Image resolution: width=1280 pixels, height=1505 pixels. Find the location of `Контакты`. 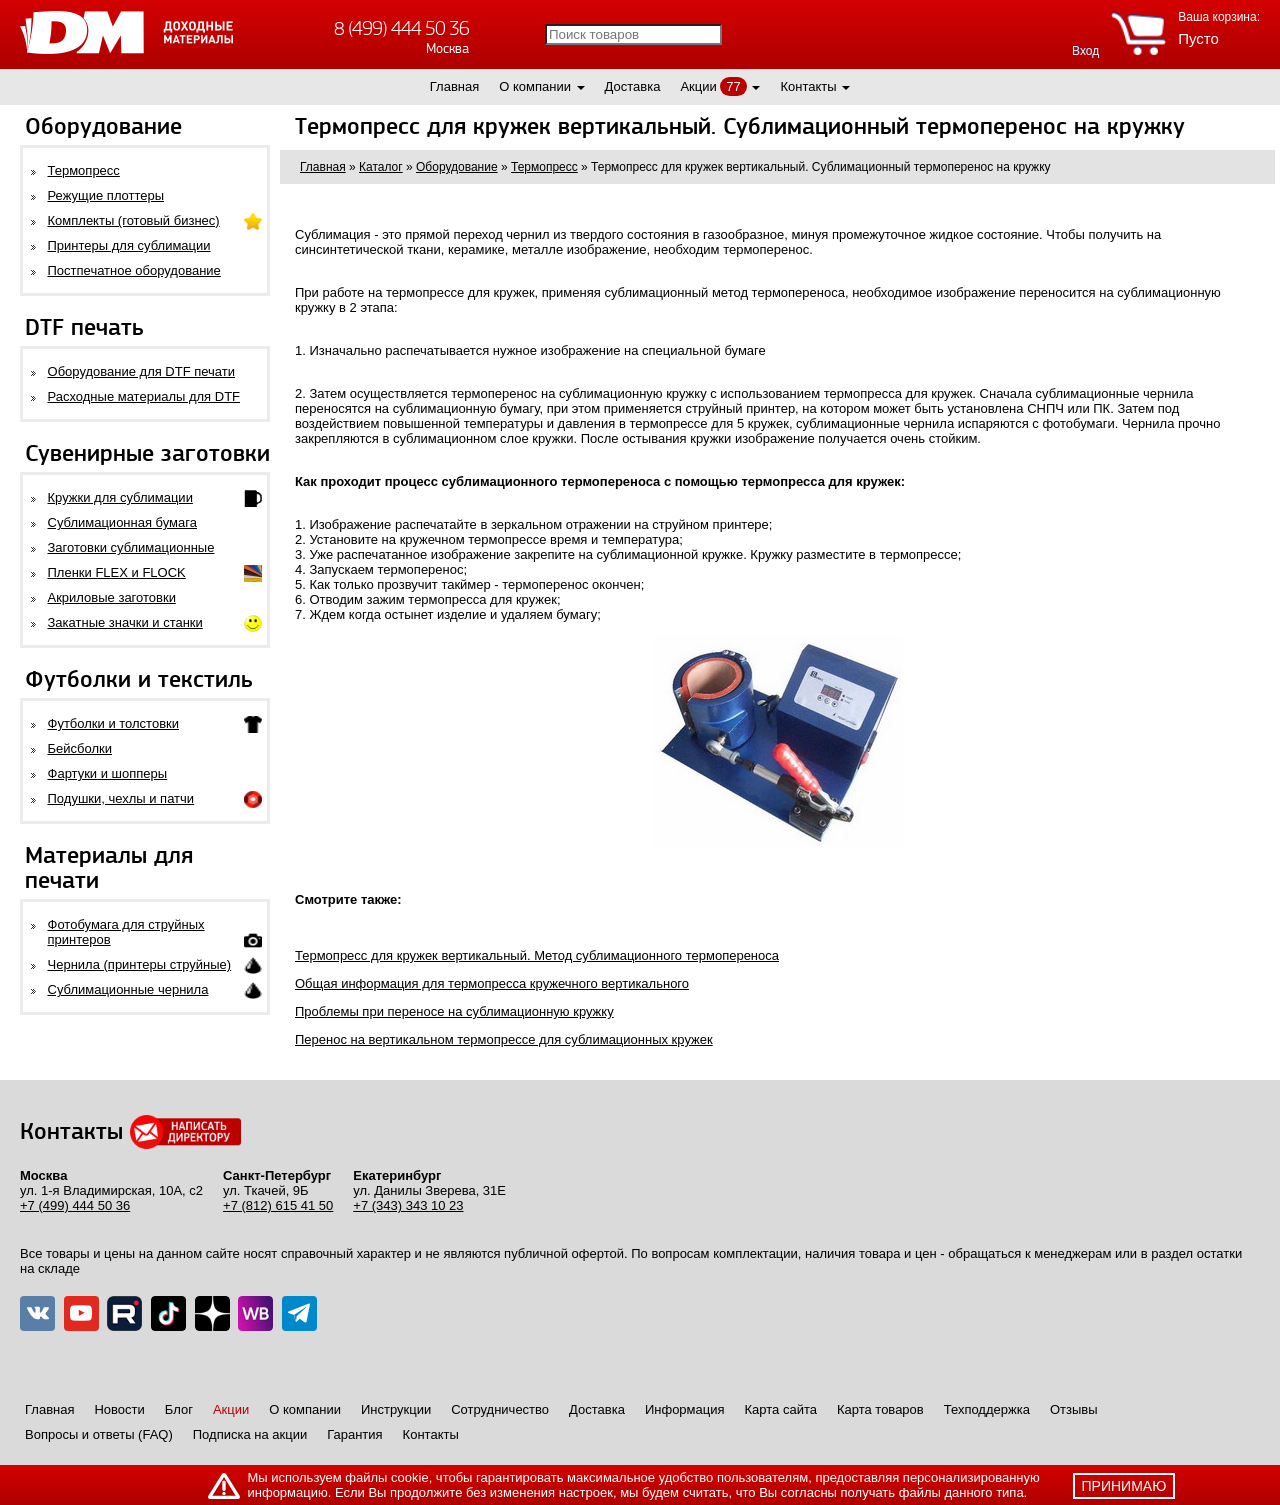

Контакты is located at coordinates (808, 86).